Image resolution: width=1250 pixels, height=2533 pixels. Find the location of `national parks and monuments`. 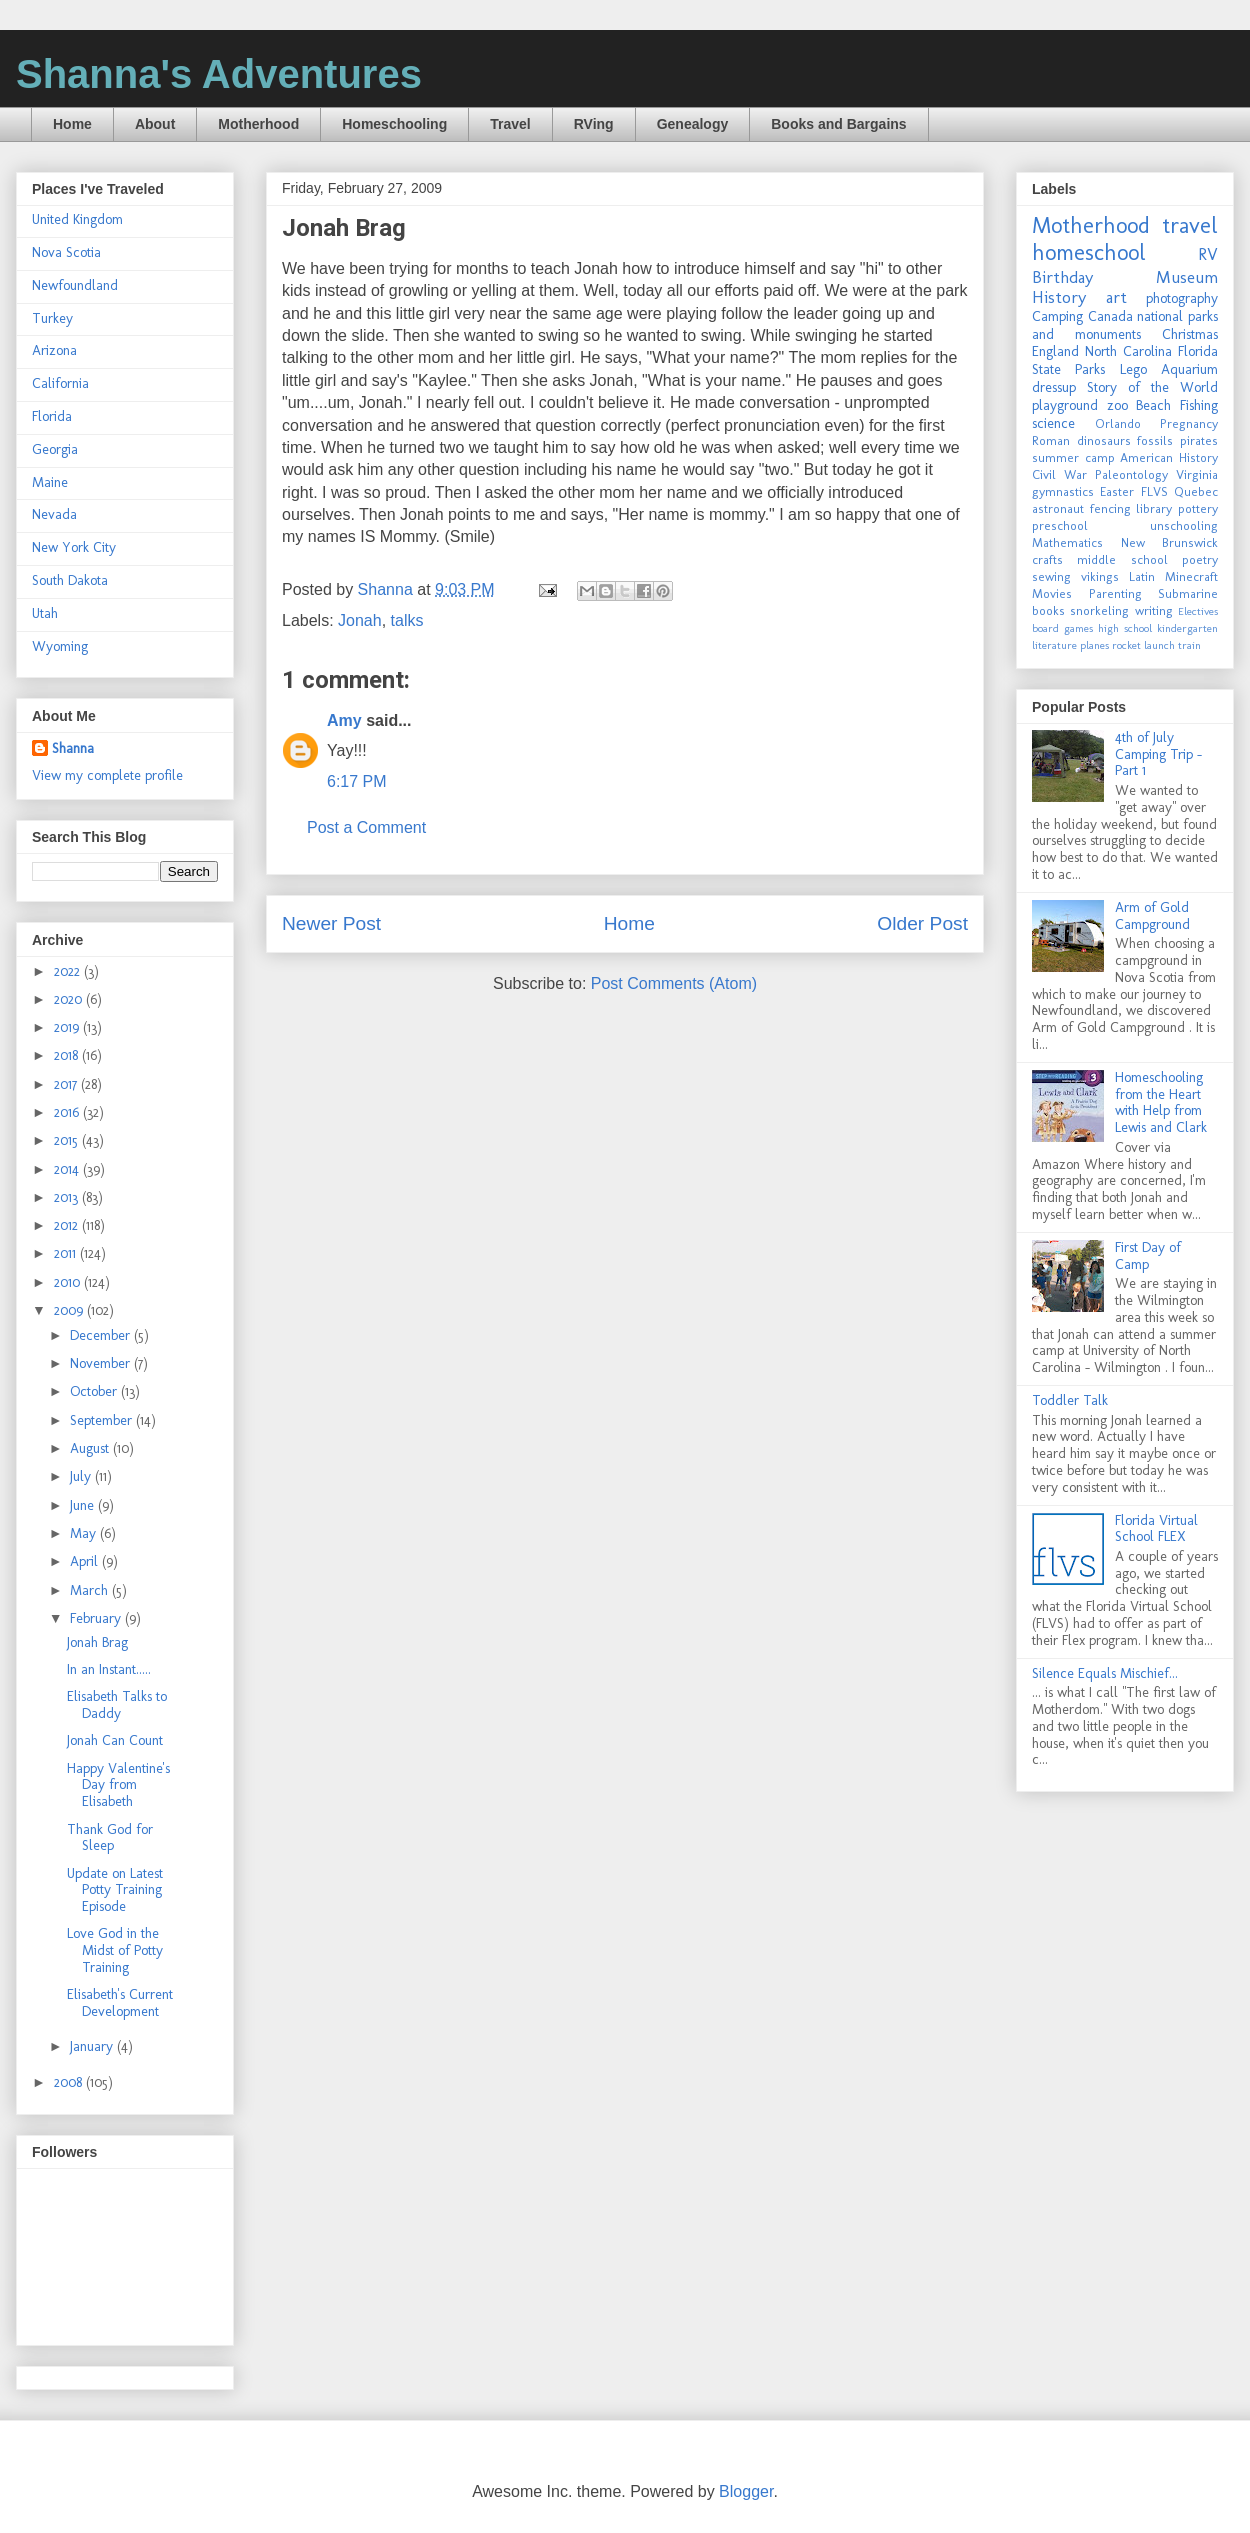

national parks and monuments is located at coordinates (1125, 325).